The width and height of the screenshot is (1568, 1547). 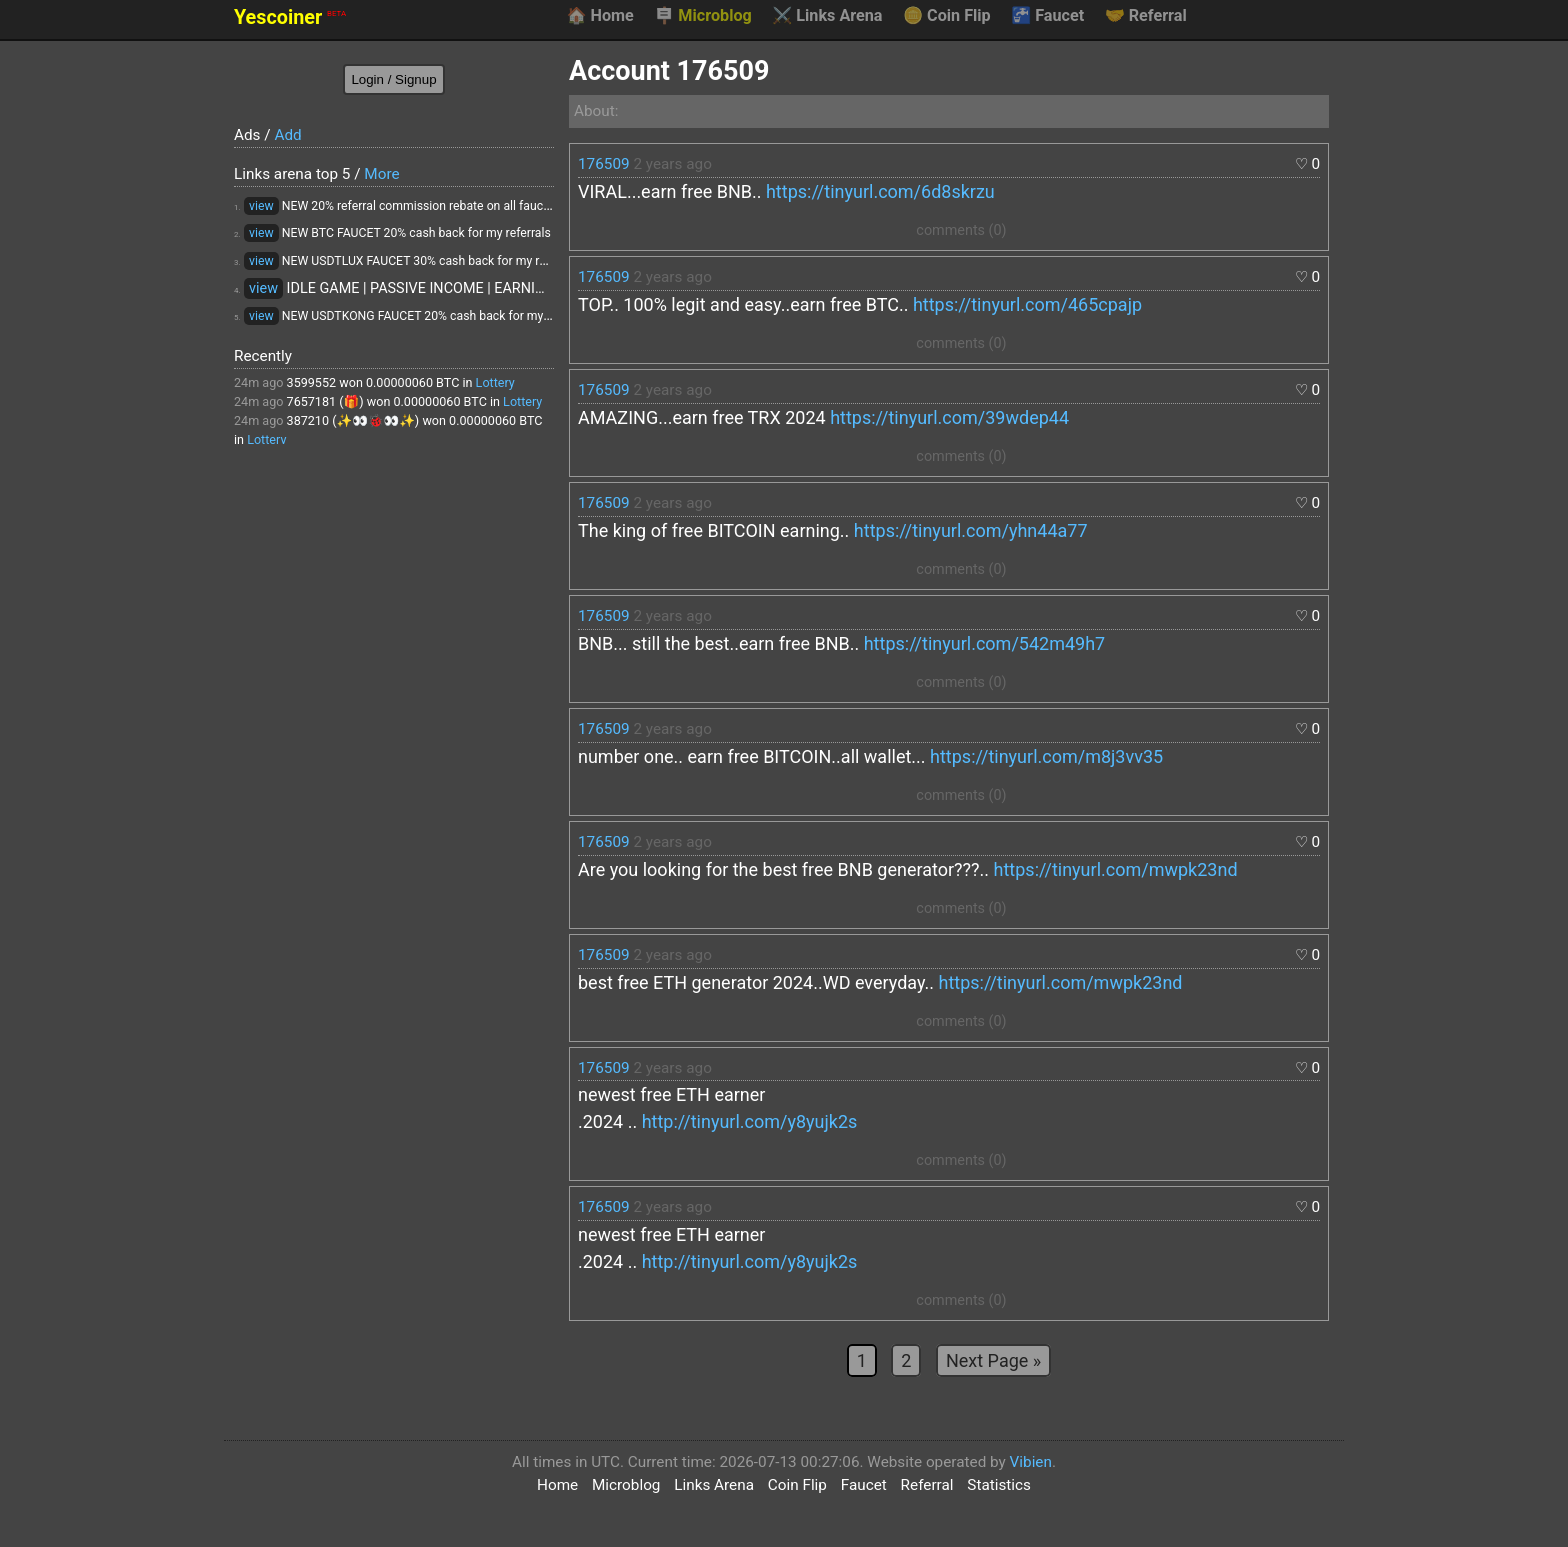 I want to click on Statistics, so click(x=999, y=1485).